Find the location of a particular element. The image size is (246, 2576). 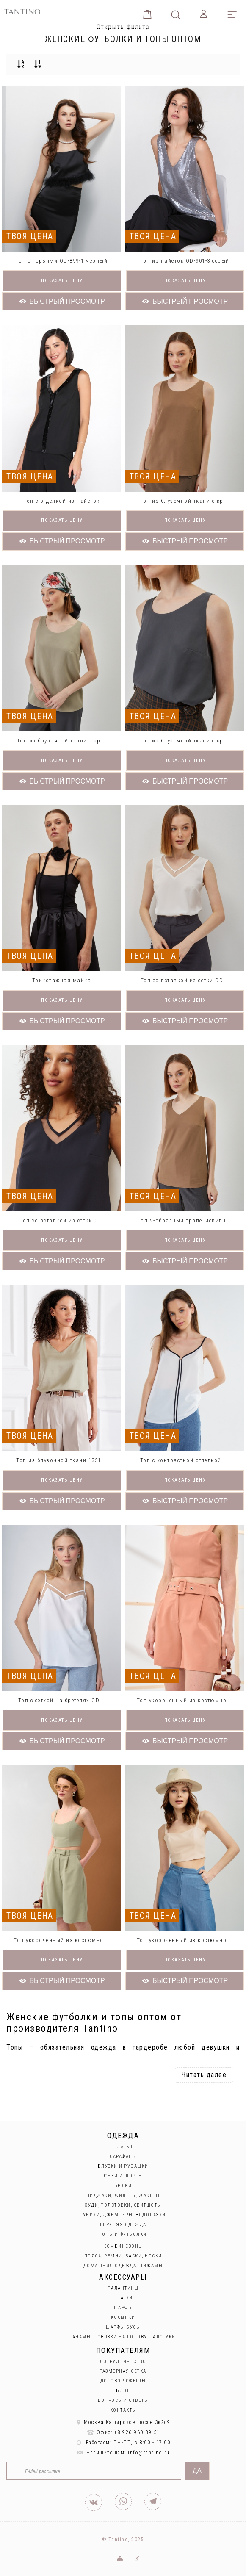

Топ из блузочной ткани с кр... is located at coordinates (184, 501).